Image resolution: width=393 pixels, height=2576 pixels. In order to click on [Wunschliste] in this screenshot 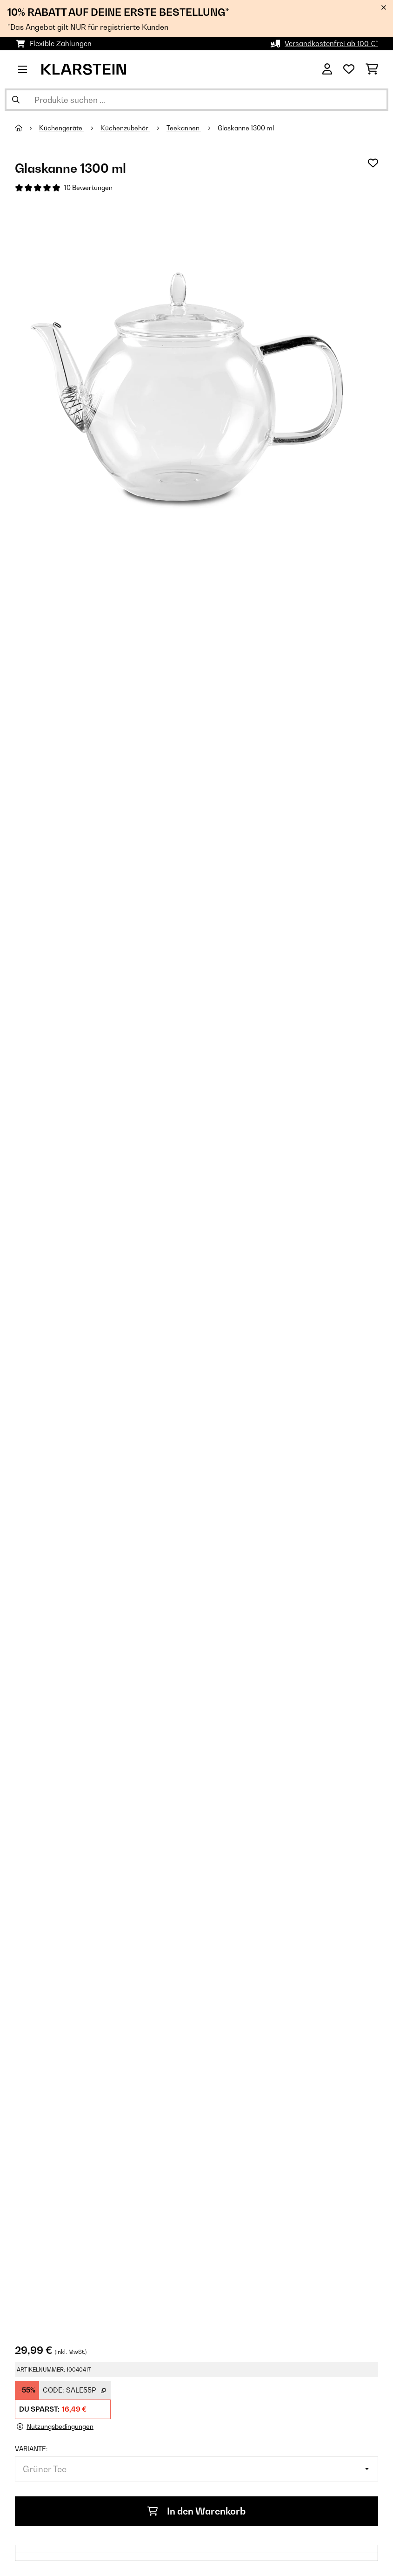, I will do `click(348, 69)`.